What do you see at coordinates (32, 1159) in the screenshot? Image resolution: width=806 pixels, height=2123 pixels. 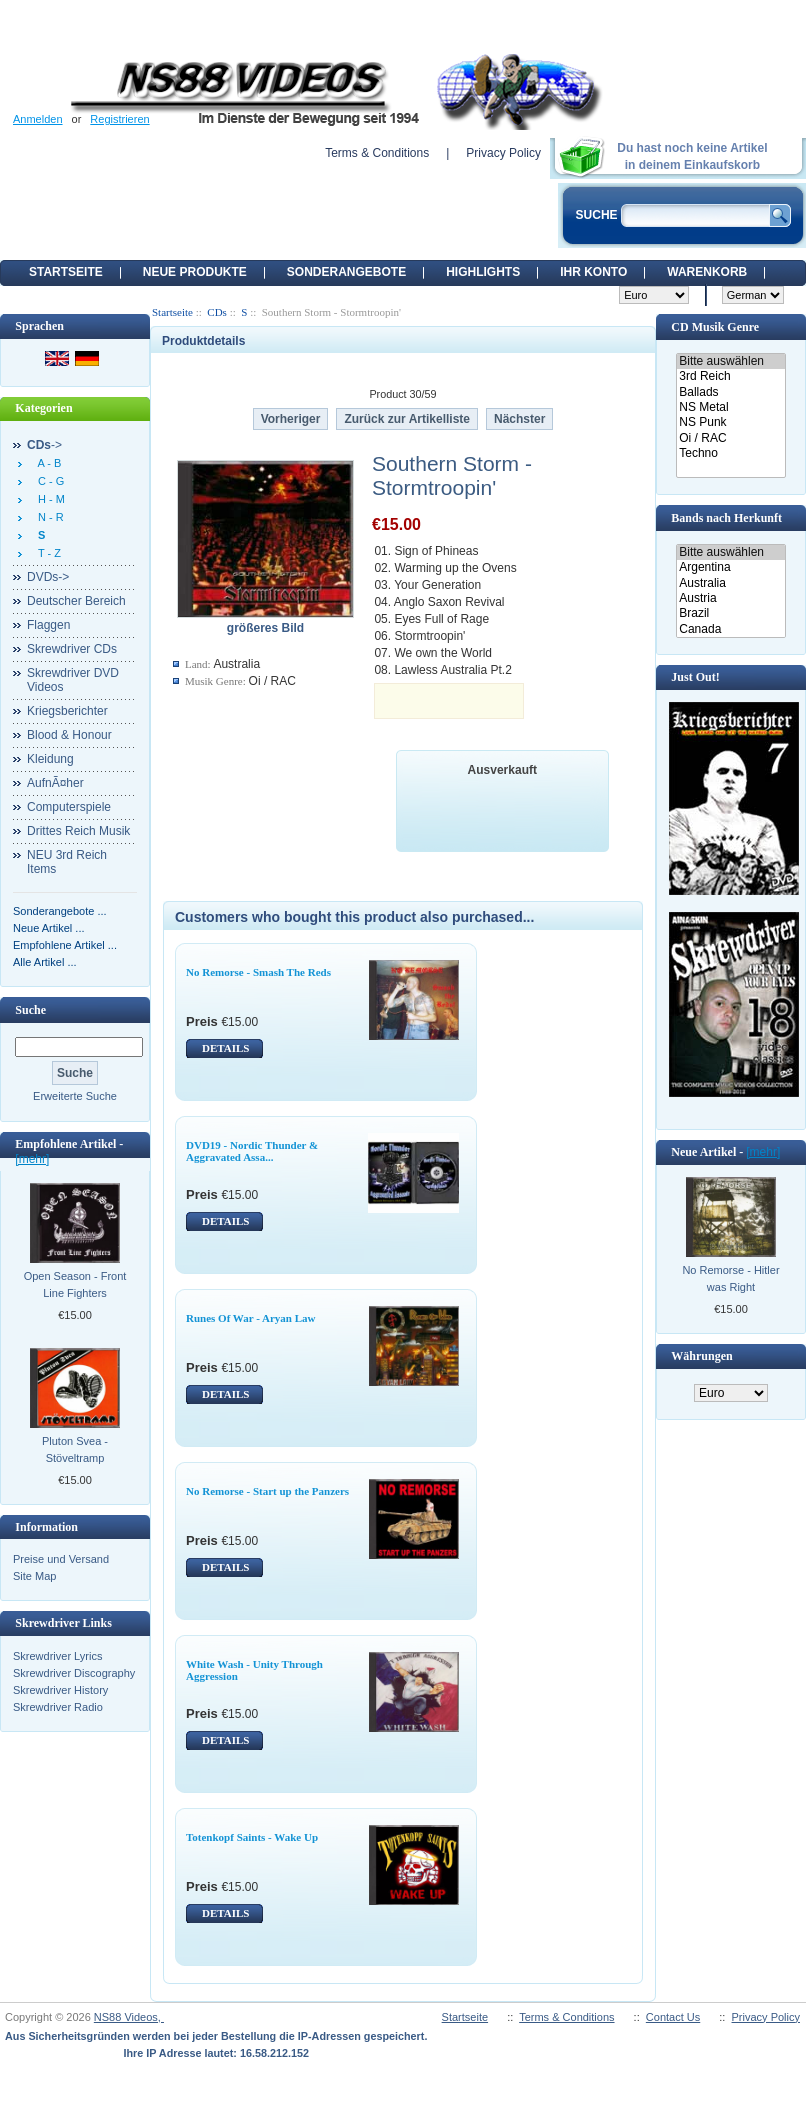 I see `[mehr]` at bounding box center [32, 1159].